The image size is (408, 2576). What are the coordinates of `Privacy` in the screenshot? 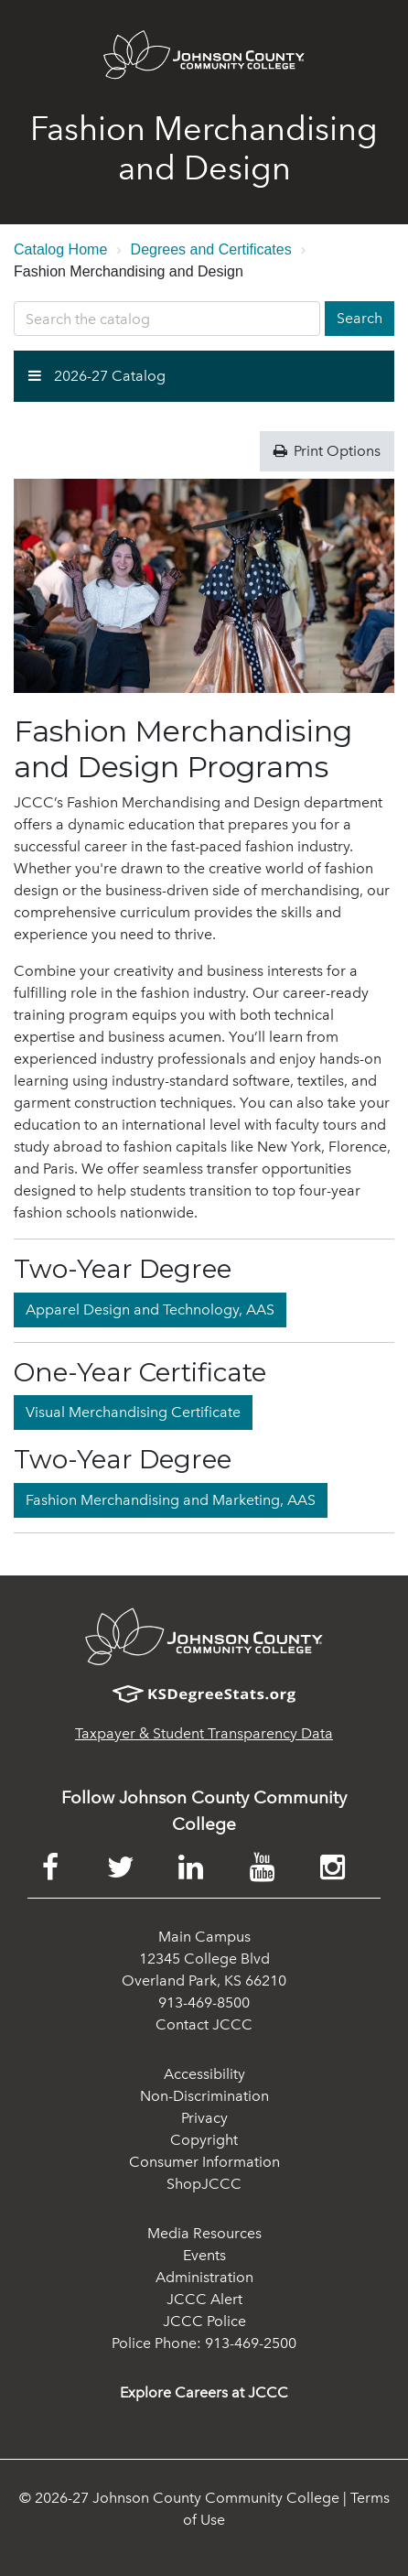 It's located at (204, 2118).